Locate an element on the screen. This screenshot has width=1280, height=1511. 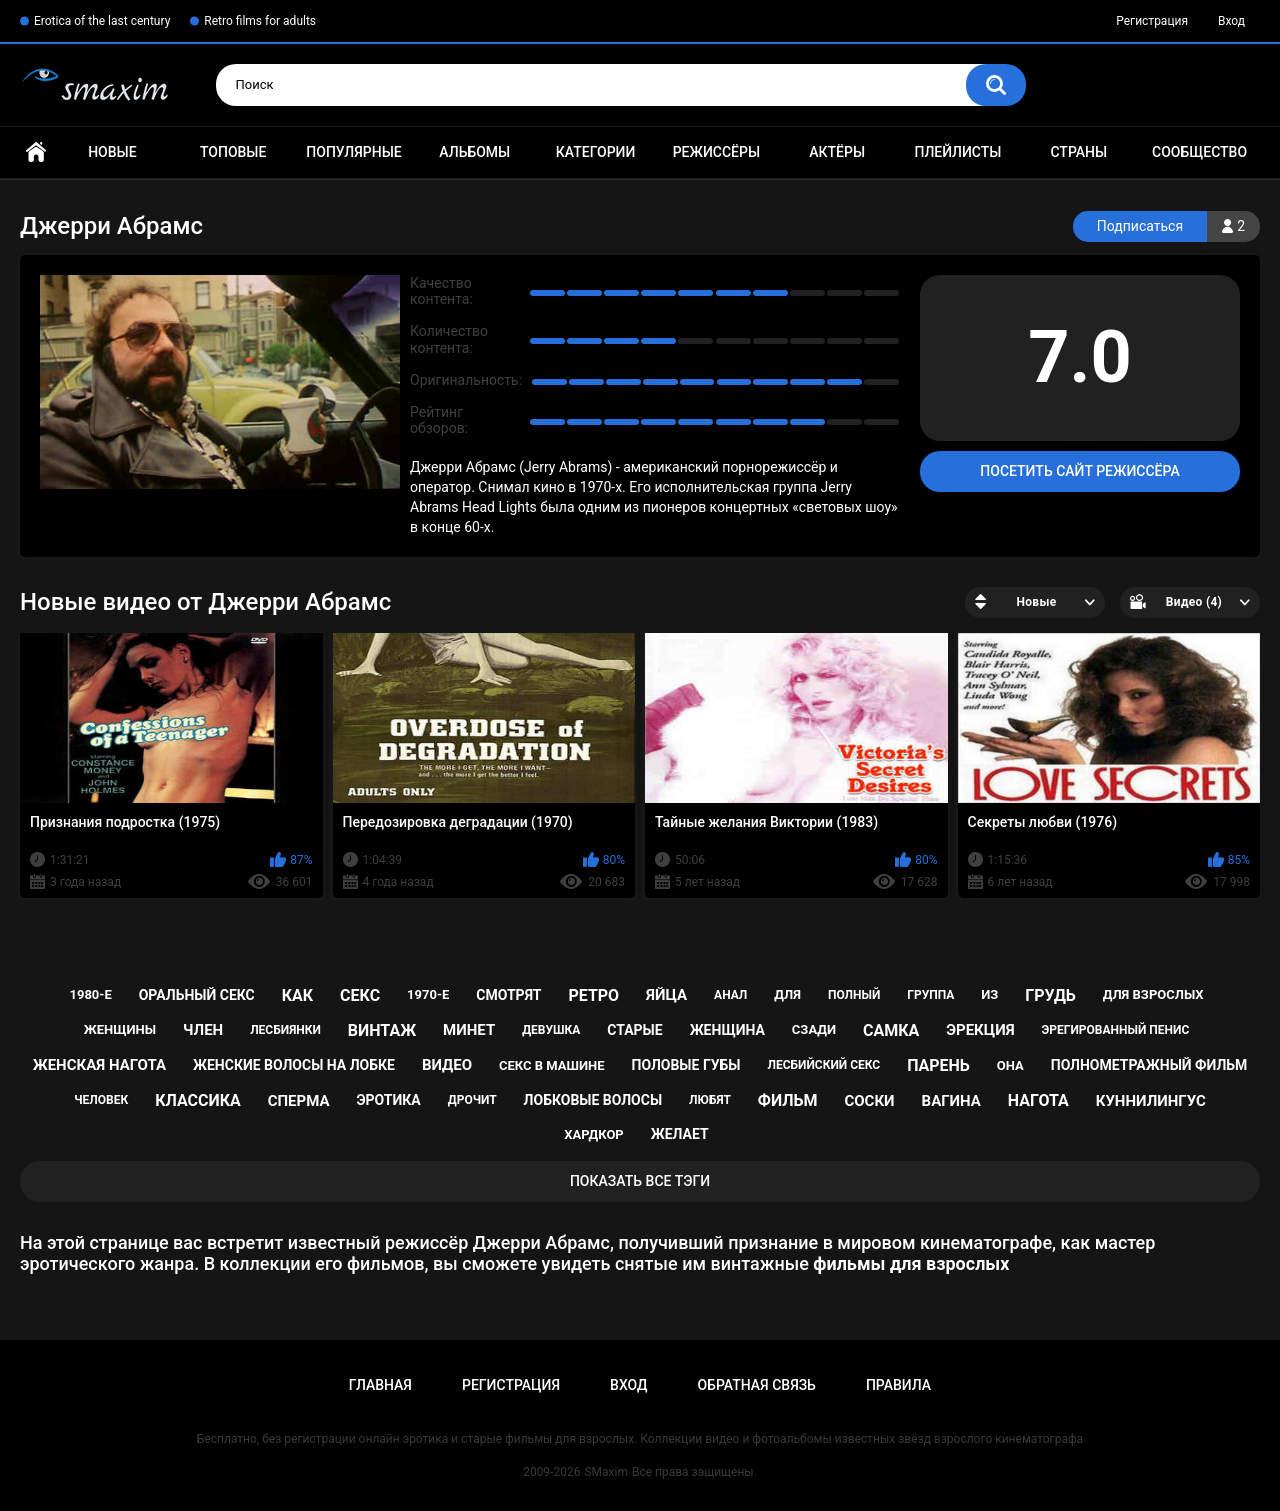
1970-е is located at coordinates (428, 994).